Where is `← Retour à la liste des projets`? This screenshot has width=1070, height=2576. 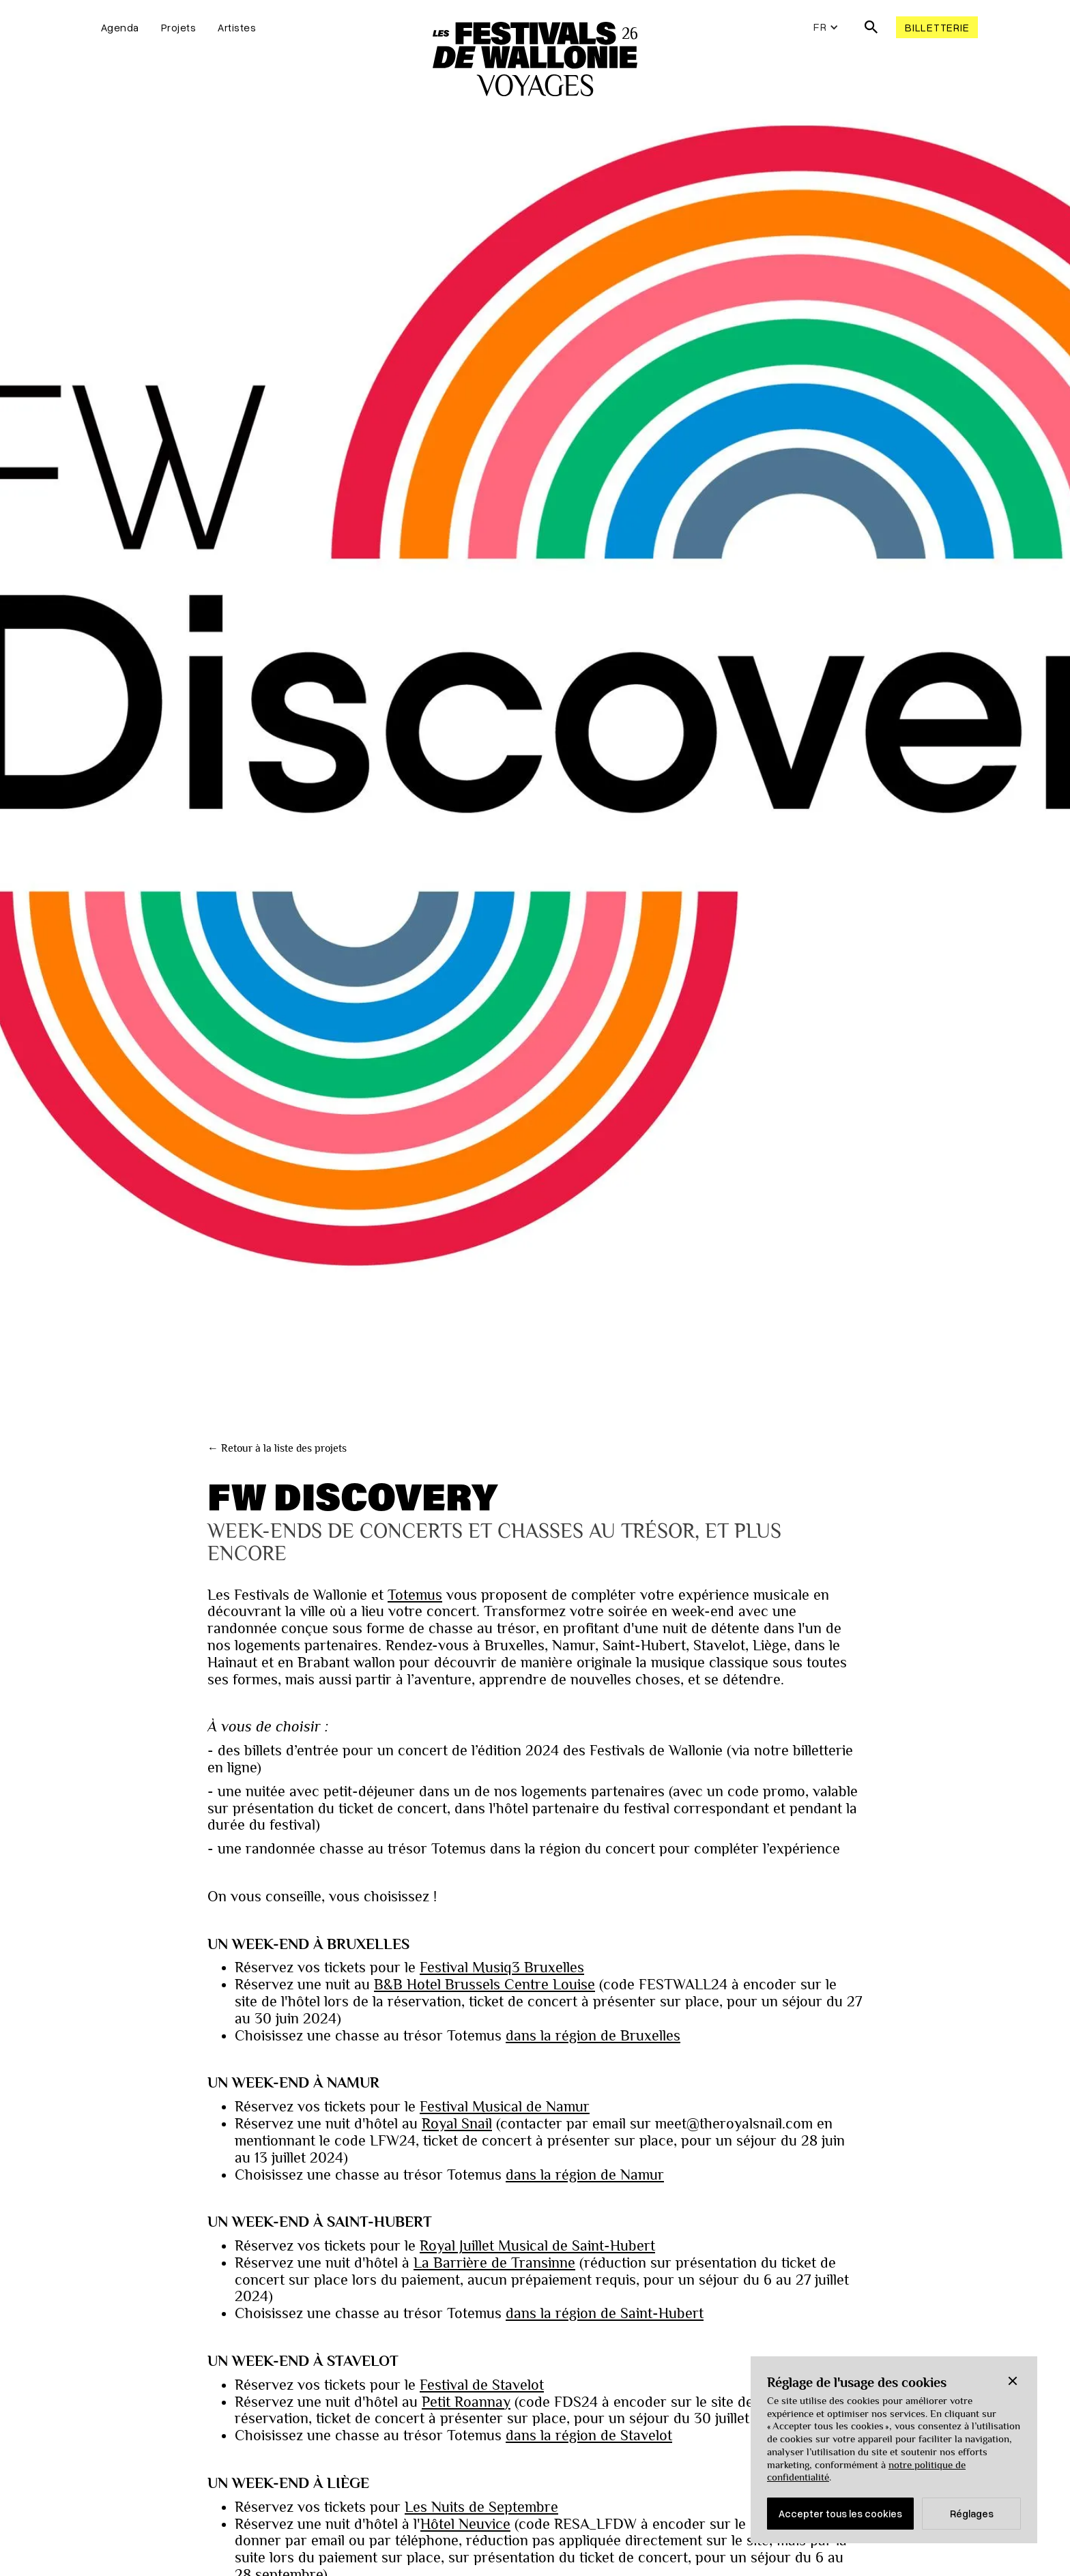
← Retour à la liste des projets is located at coordinates (277, 1448).